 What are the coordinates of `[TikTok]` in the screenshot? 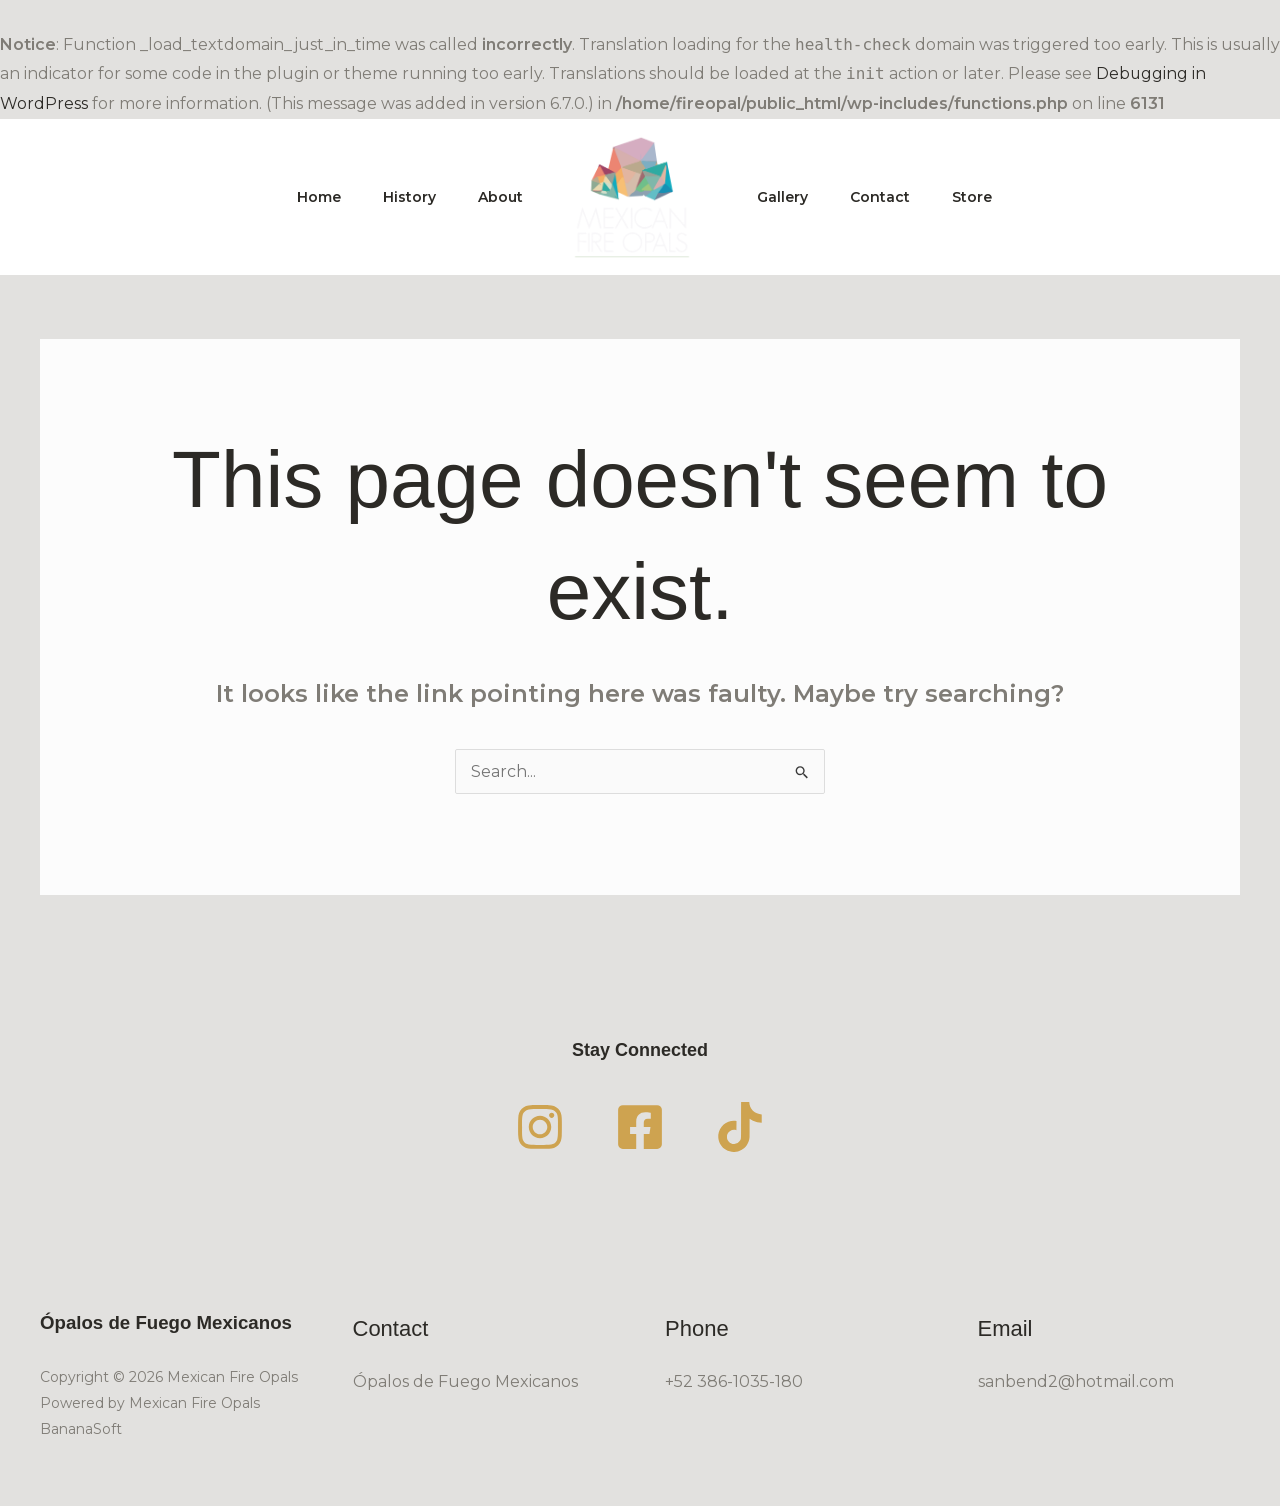 It's located at (740, 1127).